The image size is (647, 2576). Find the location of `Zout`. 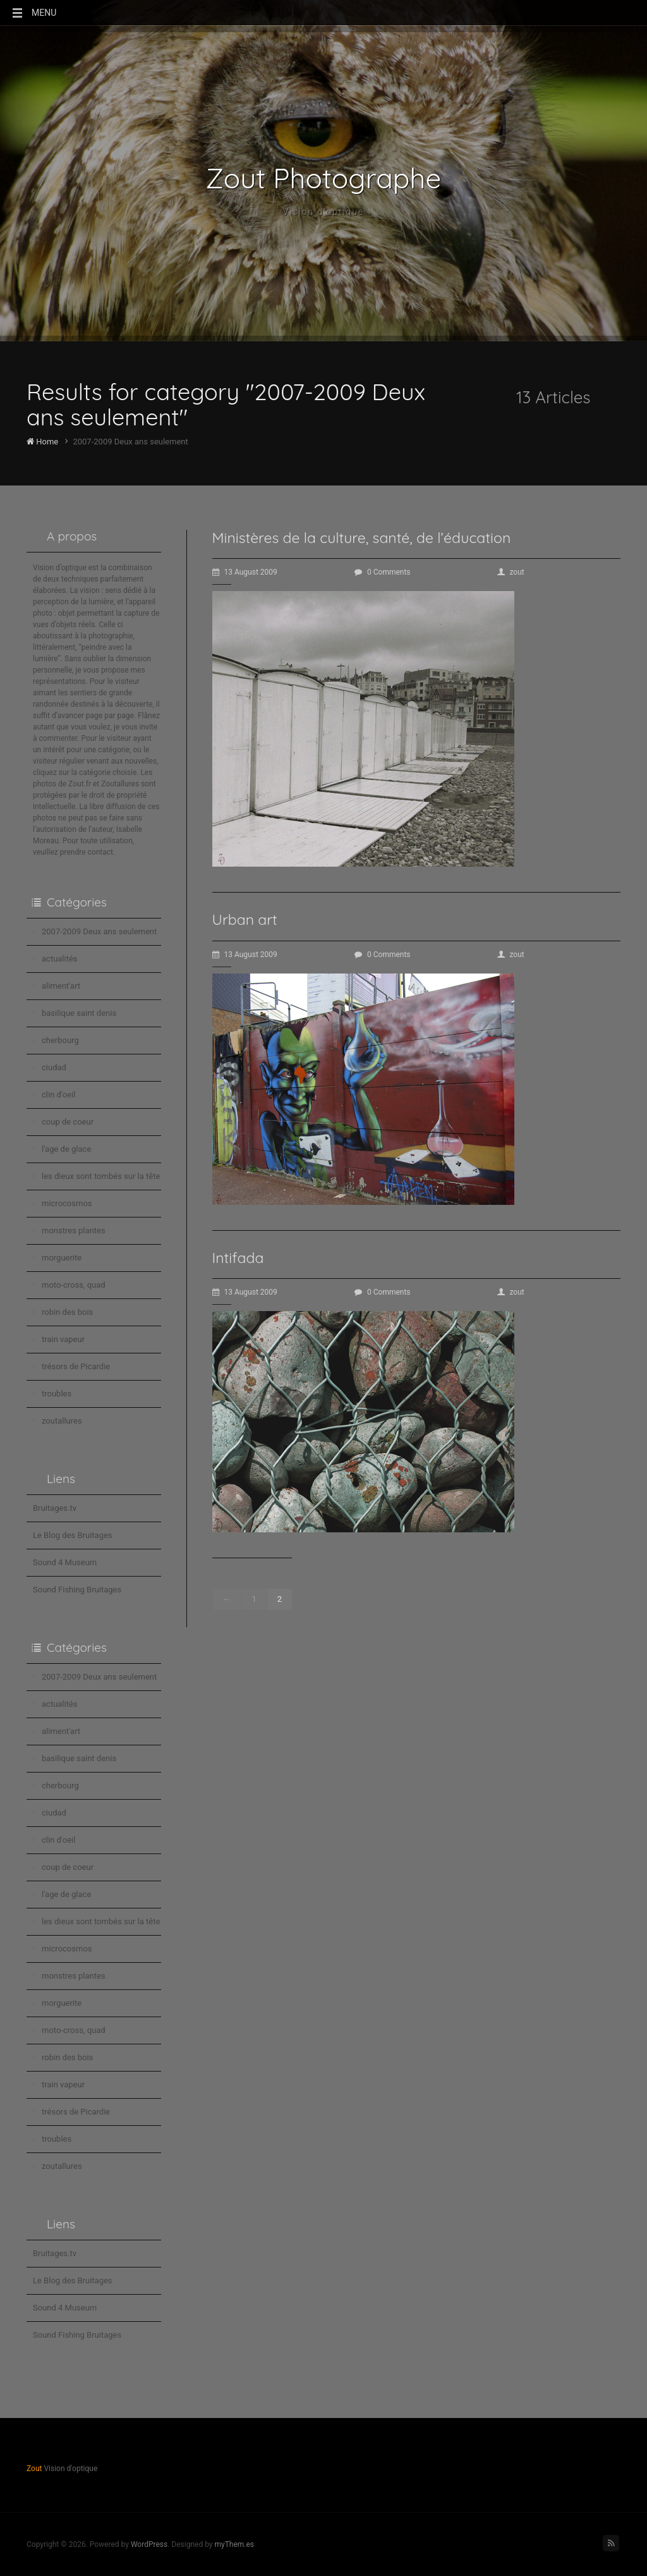

Zout is located at coordinates (34, 2468).